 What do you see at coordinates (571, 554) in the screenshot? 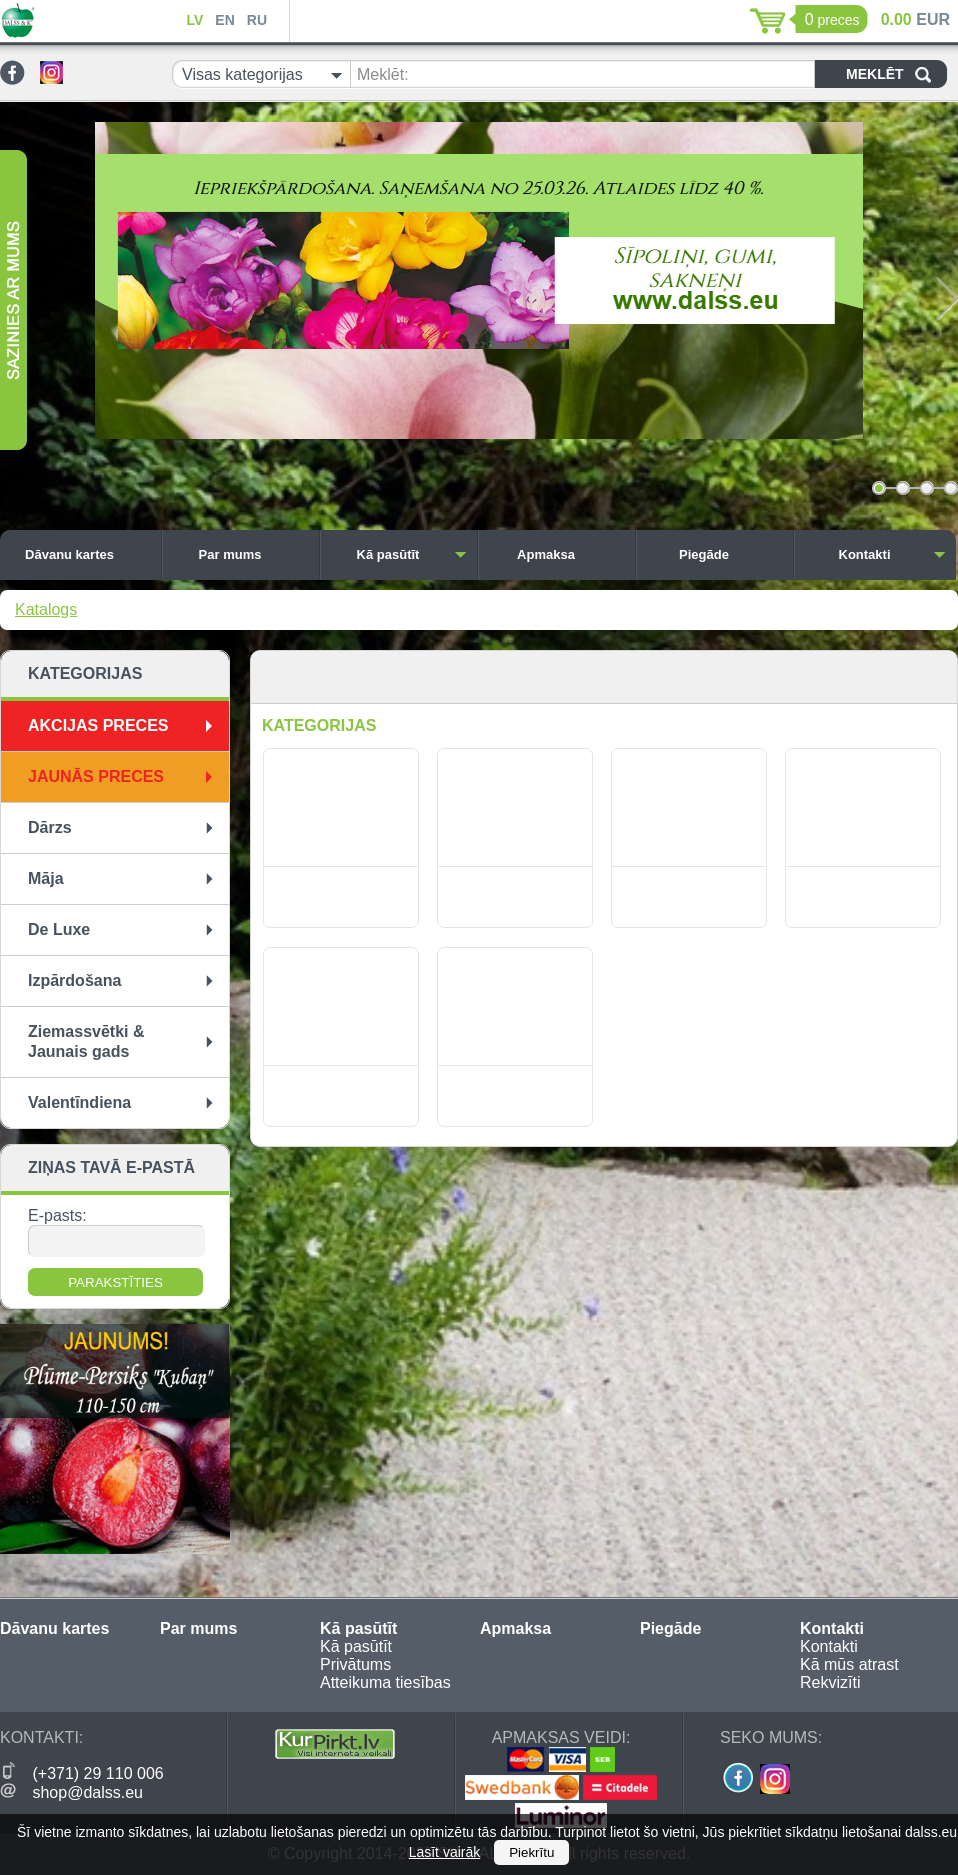
I see `Apmaksa` at bounding box center [571, 554].